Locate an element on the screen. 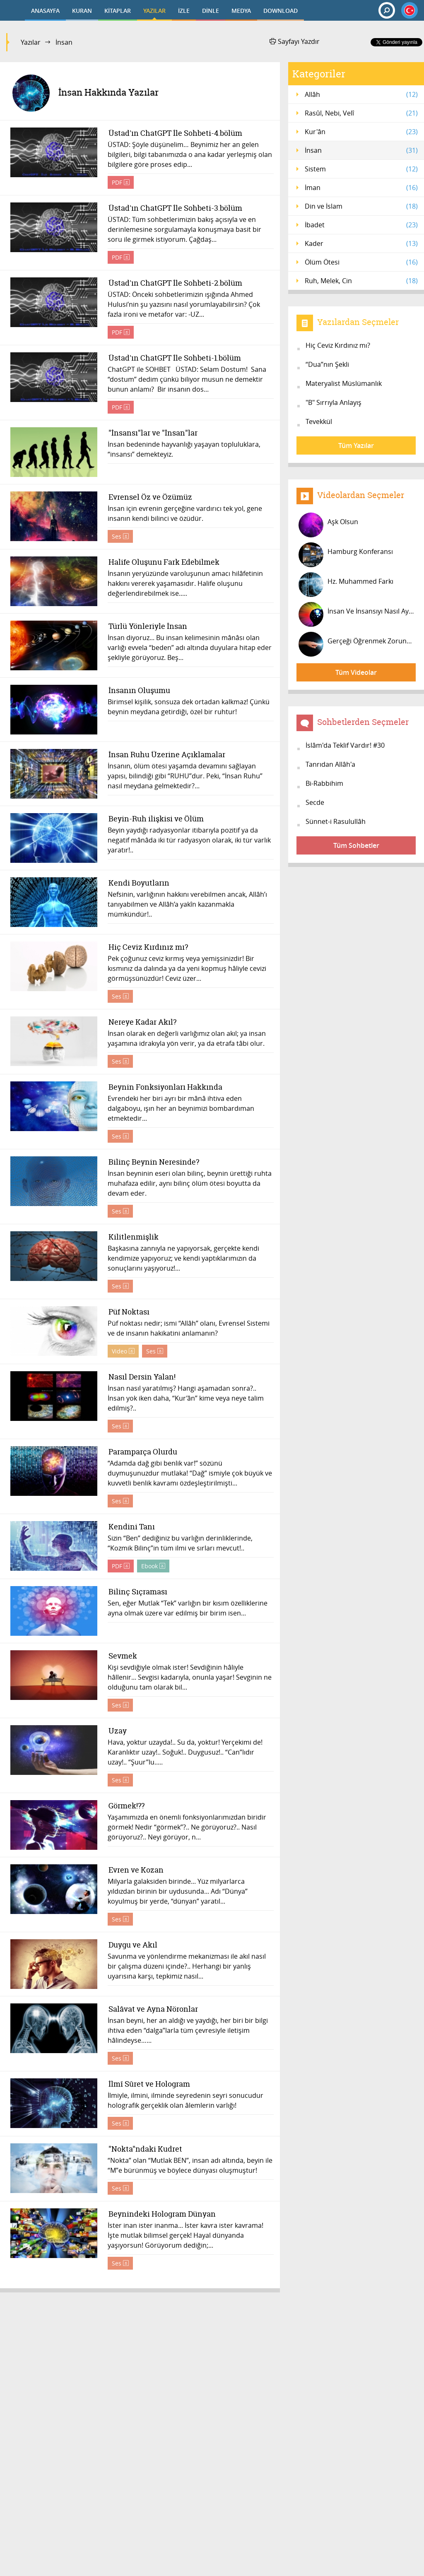  Bilinç Beynin Neresinde? is located at coordinates (153, 1162).